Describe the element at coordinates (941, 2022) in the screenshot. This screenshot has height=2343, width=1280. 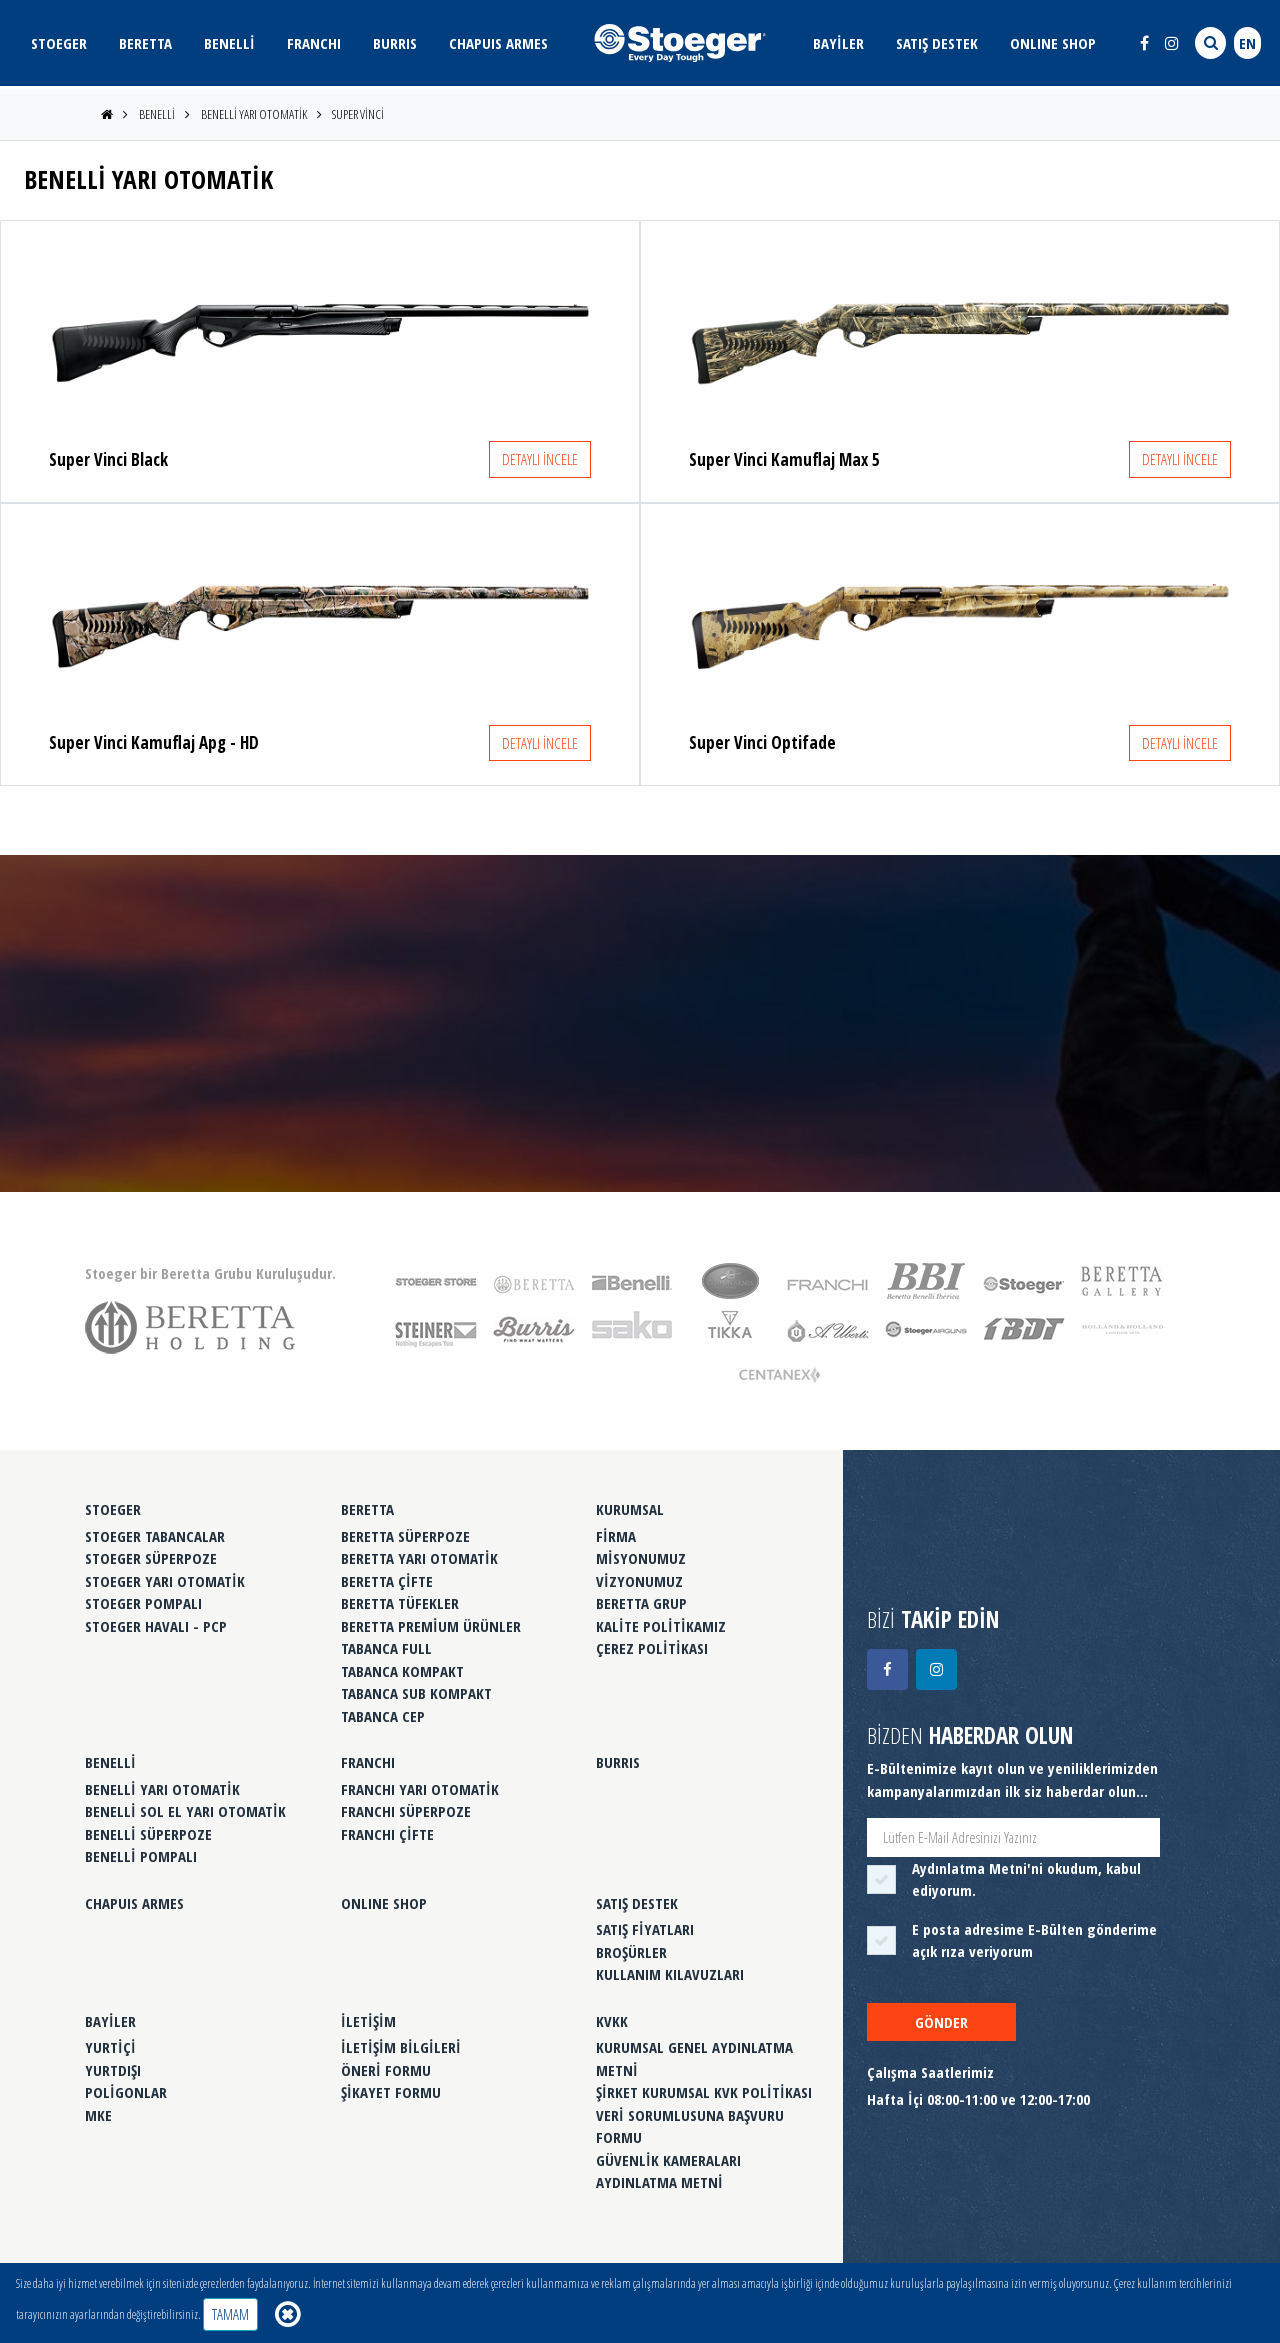
I see `GÖNDER` at that location.